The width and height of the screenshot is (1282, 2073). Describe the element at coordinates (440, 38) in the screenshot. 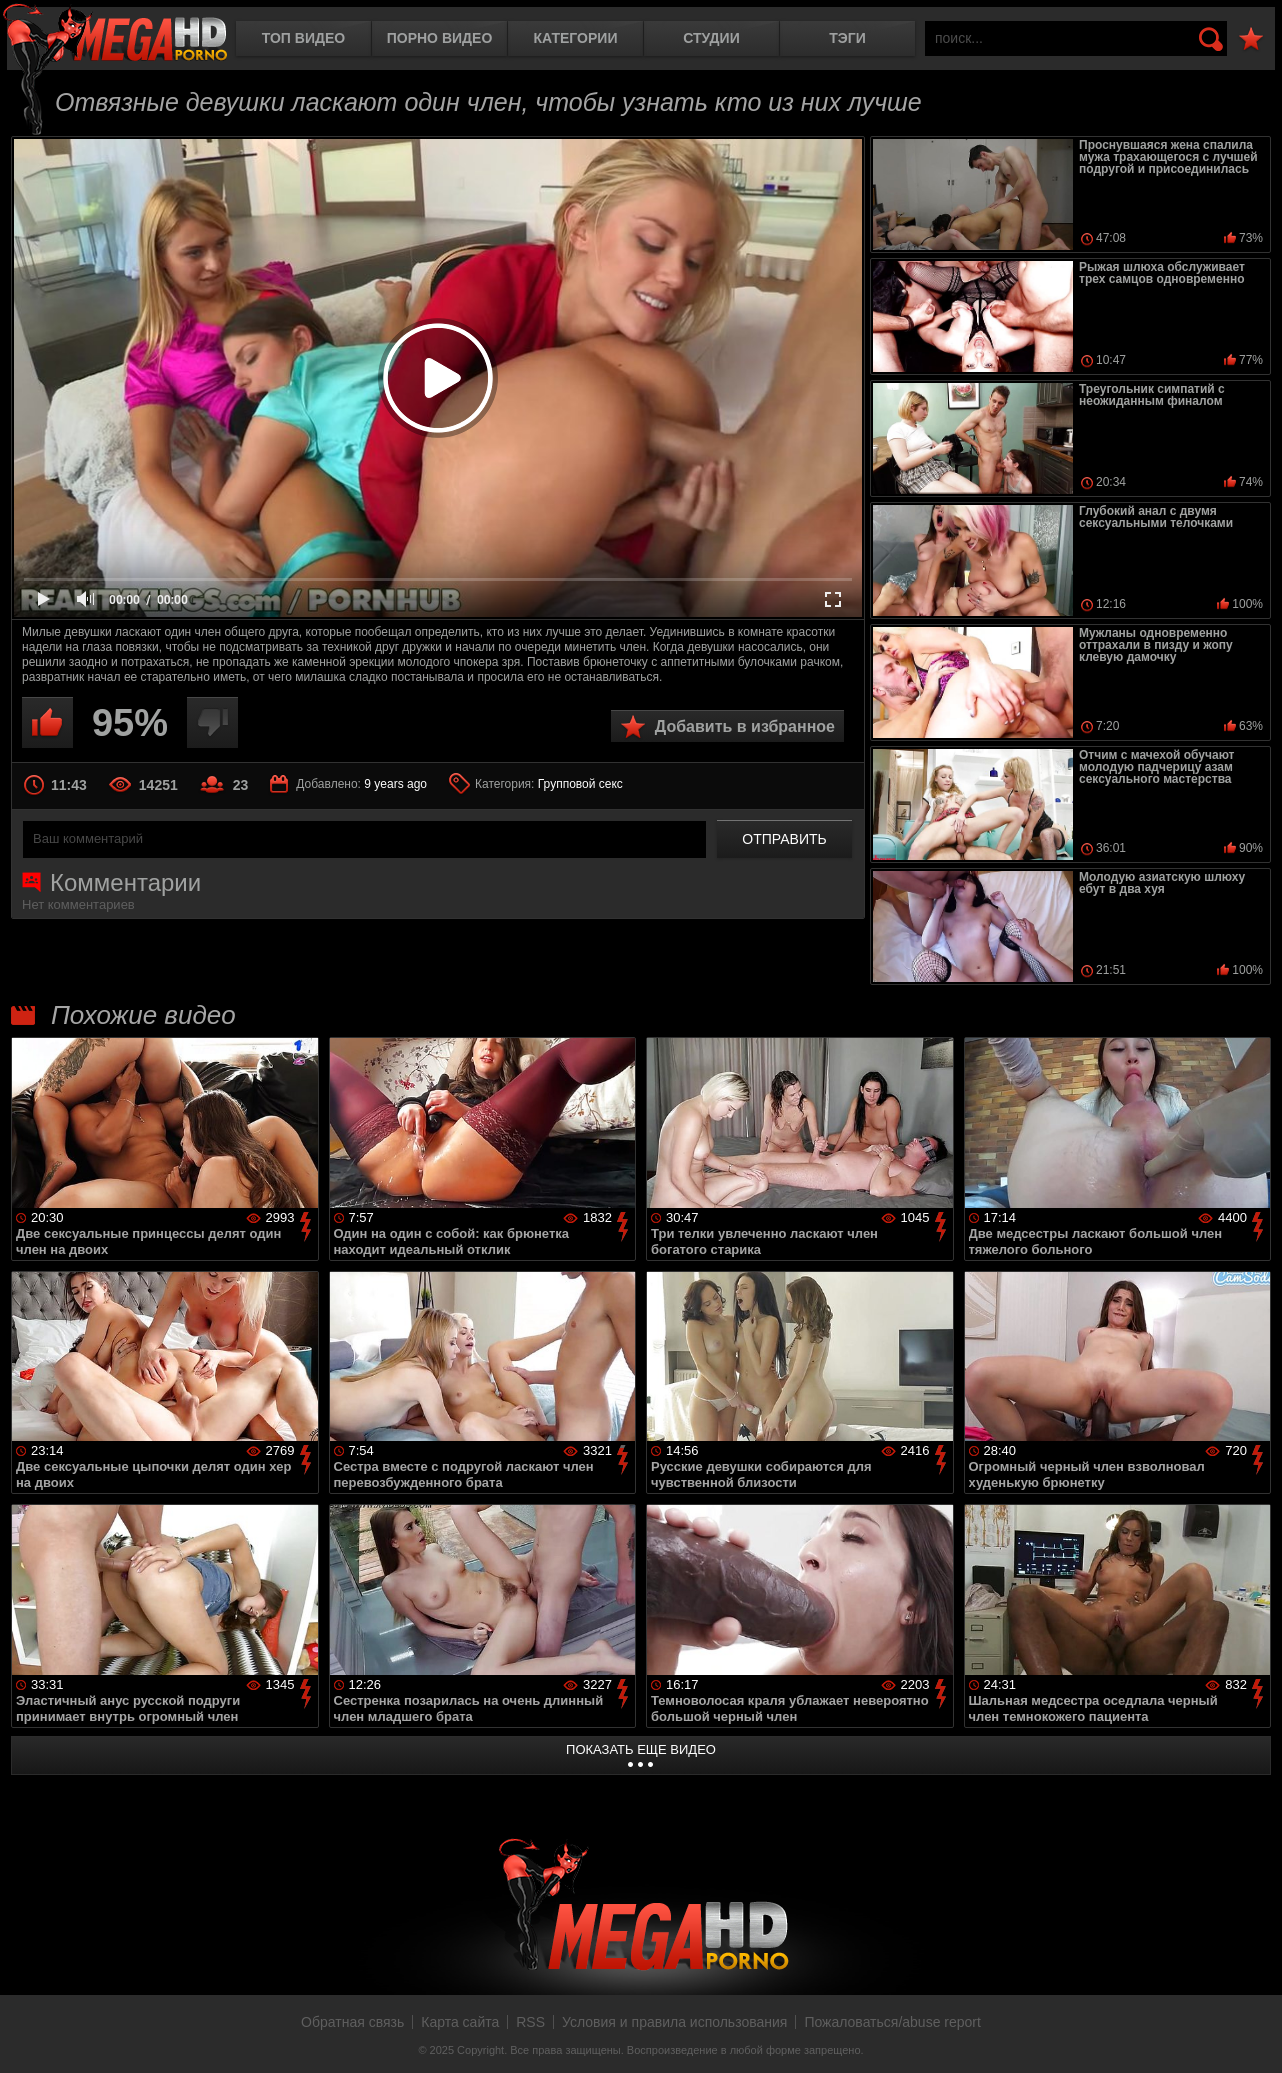

I see `Порно видео` at that location.